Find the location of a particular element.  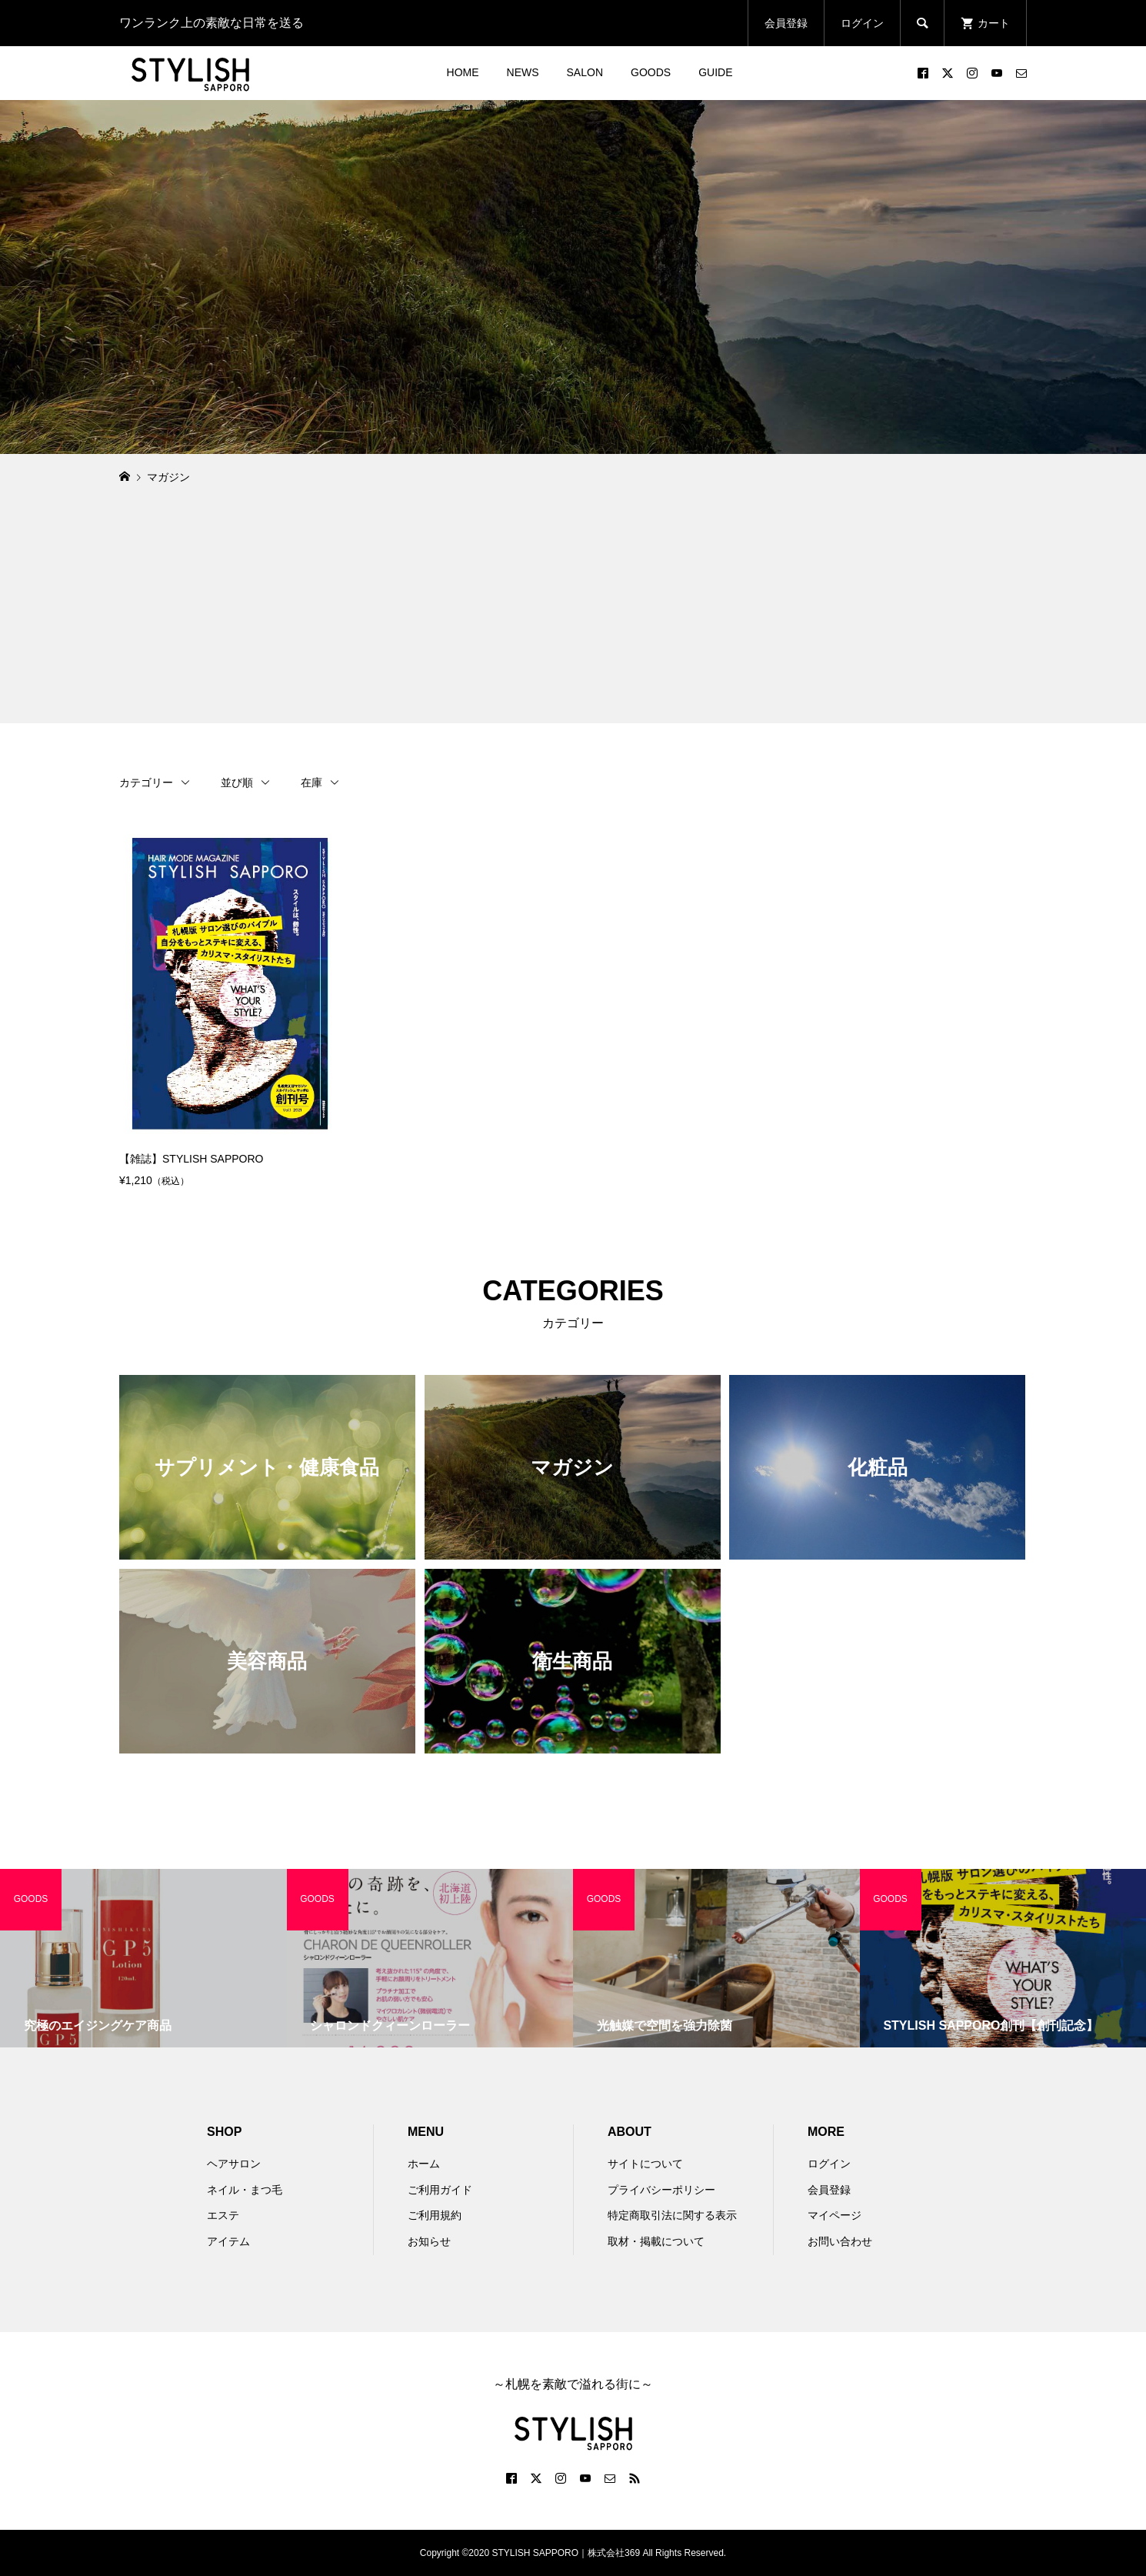

アイテム is located at coordinates (228, 2241).